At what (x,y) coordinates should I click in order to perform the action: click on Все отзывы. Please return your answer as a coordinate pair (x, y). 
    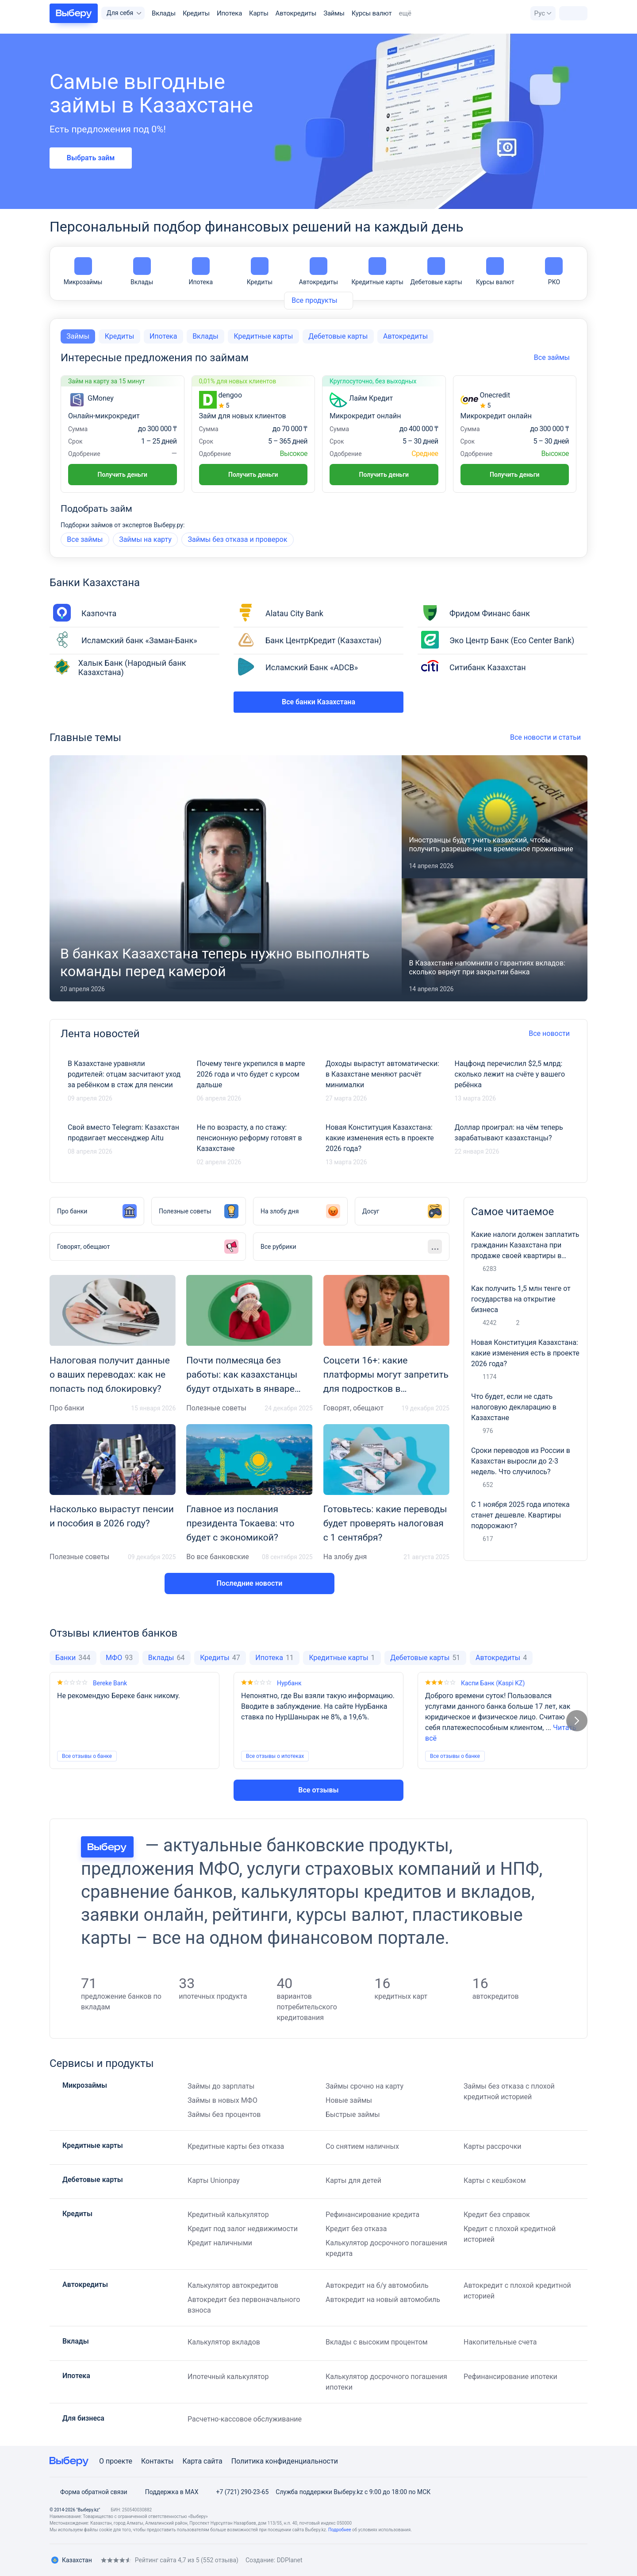
    Looking at the image, I should click on (318, 1790).